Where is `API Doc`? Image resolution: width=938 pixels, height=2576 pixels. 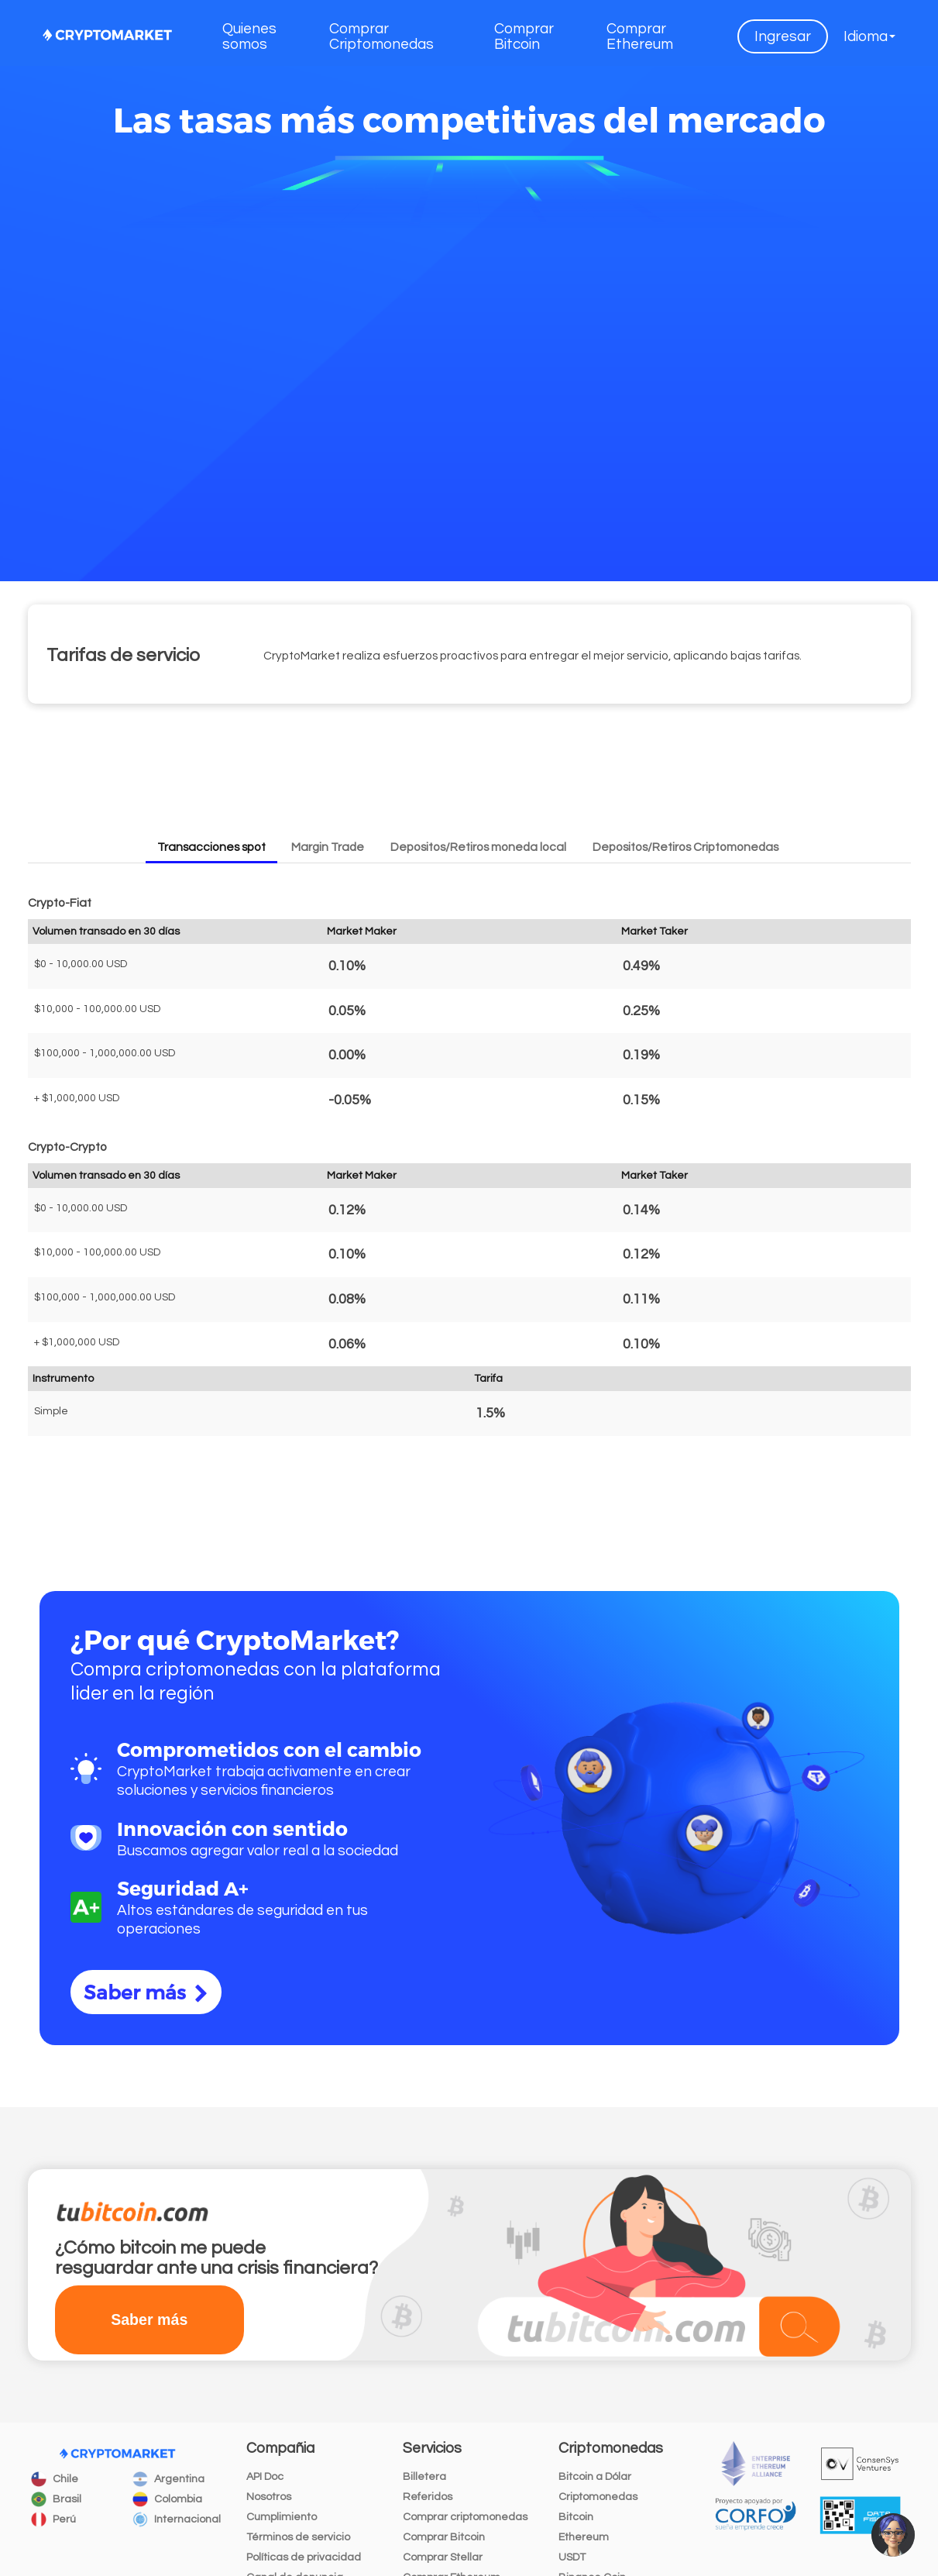 API Doc is located at coordinates (264, 2476).